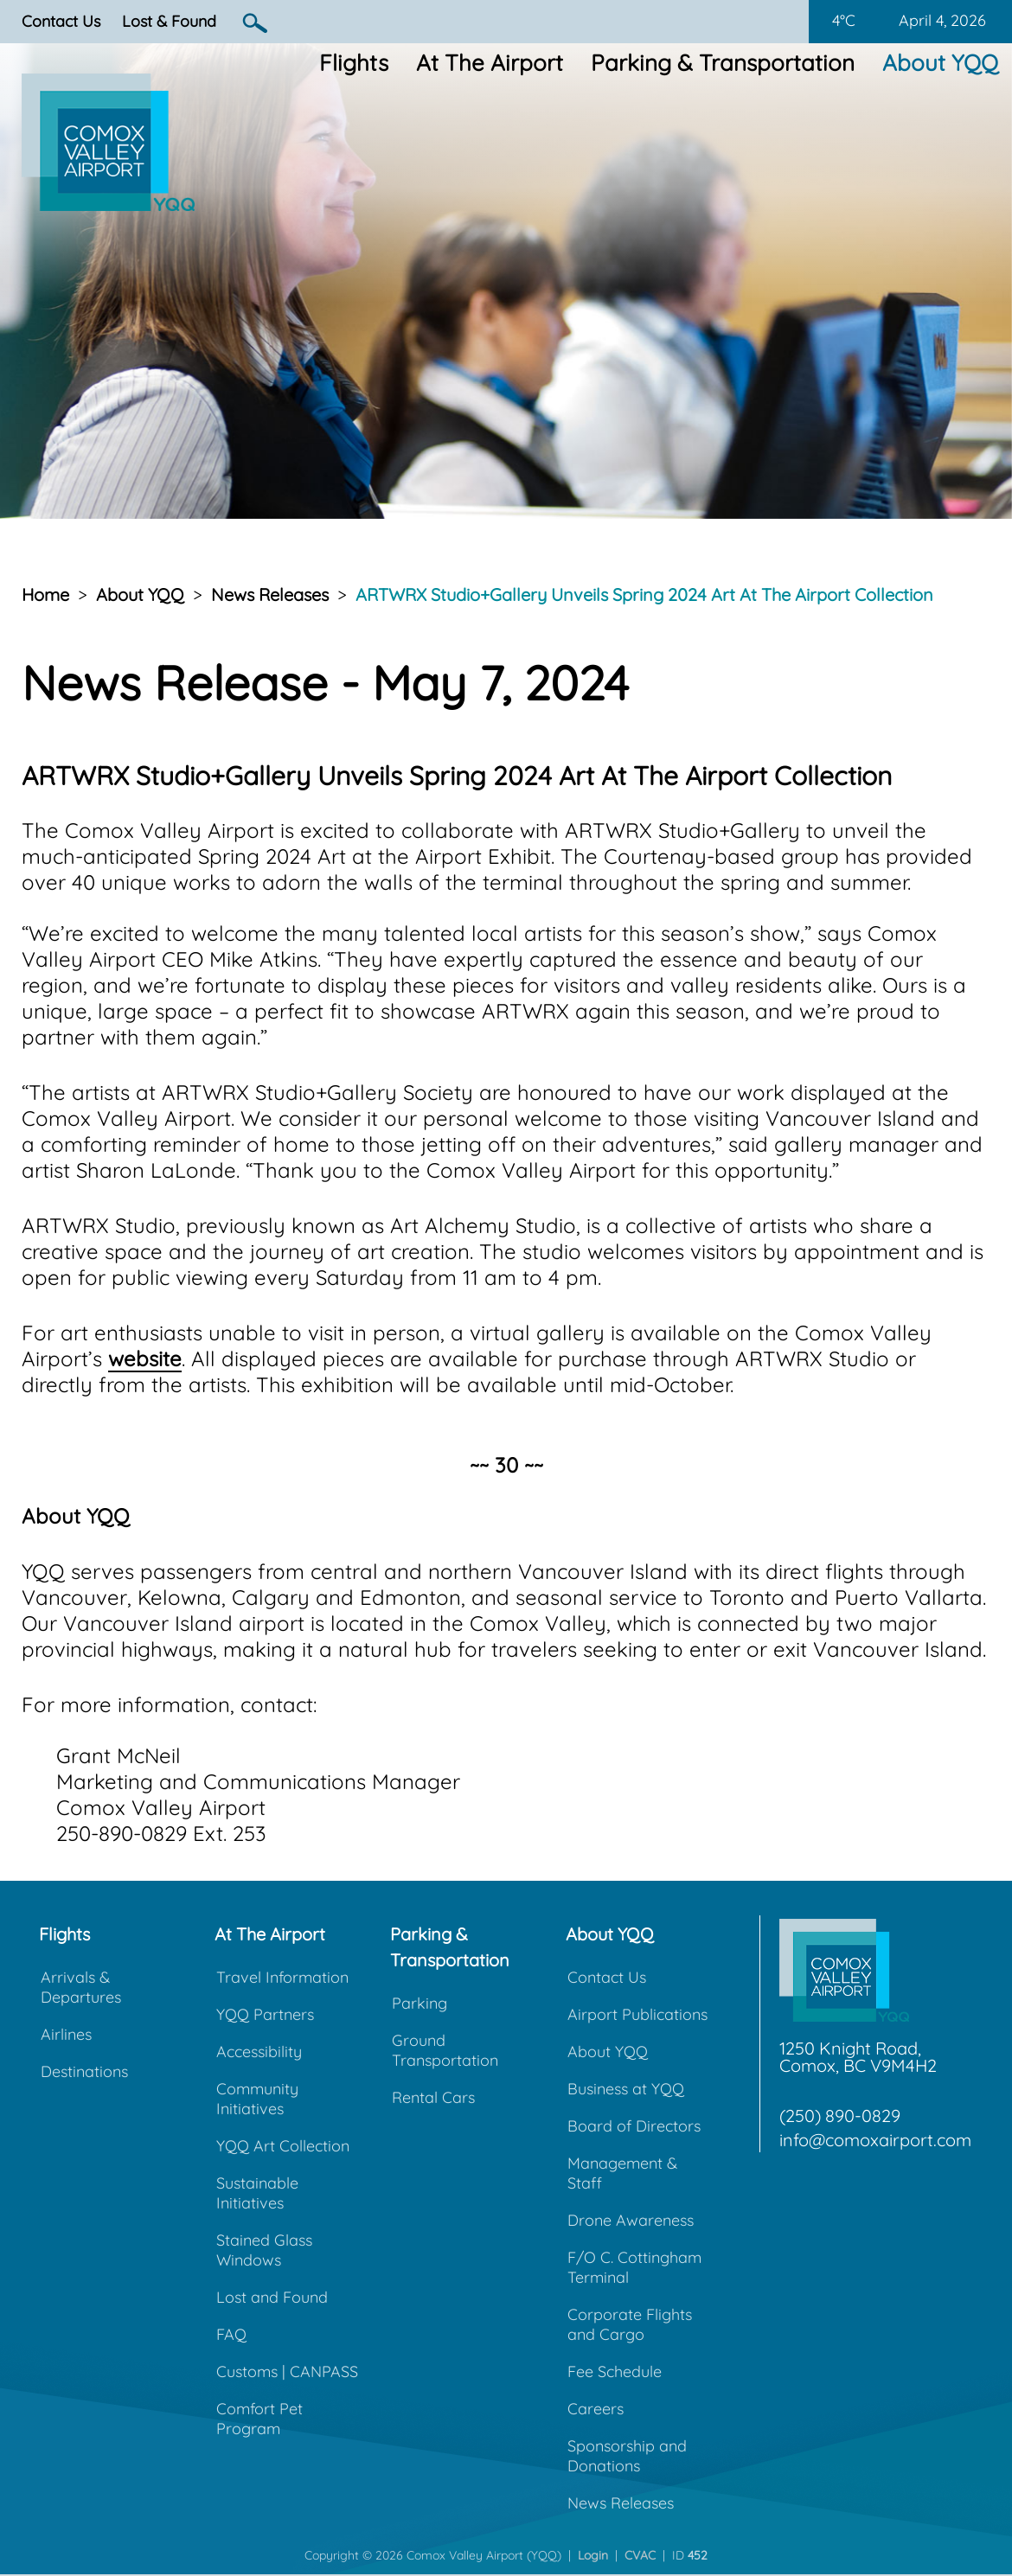 The image size is (1012, 2576). Describe the element at coordinates (61, 21) in the screenshot. I see `Contact Us` at that location.